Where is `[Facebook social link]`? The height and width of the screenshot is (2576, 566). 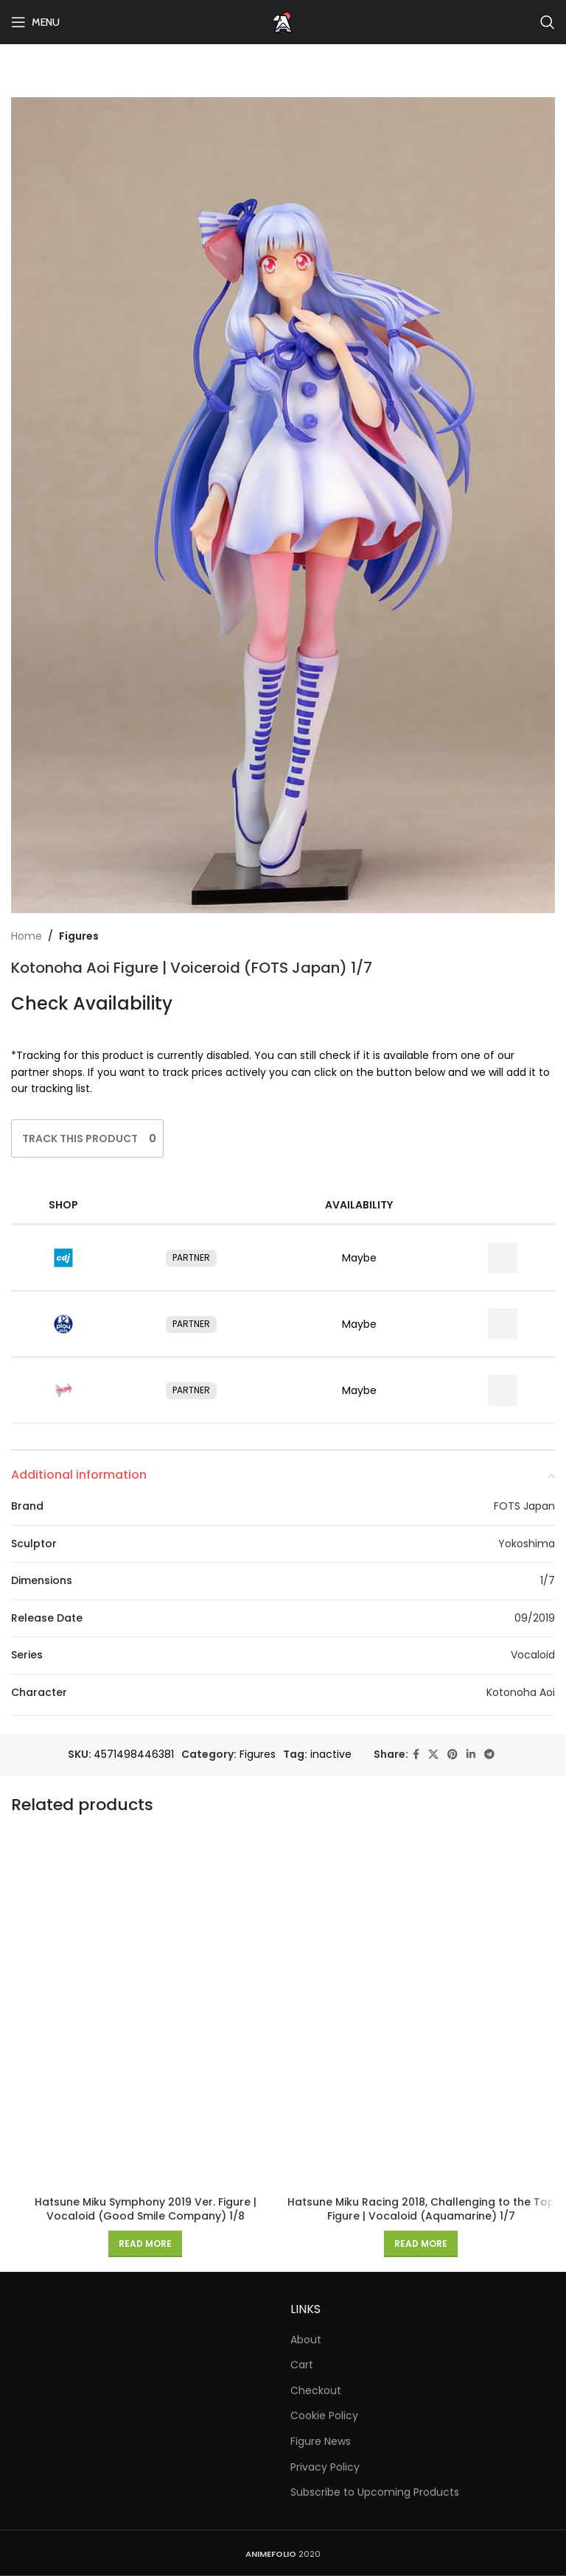 [Facebook social link] is located at coordinates (416, 1754).